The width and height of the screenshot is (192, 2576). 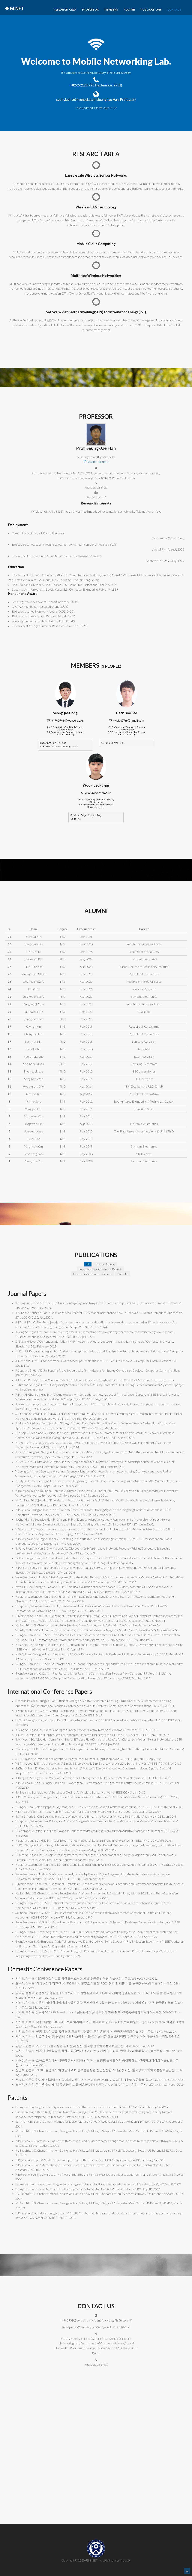 I want to click on Patents, so click(x=122, y=1274).